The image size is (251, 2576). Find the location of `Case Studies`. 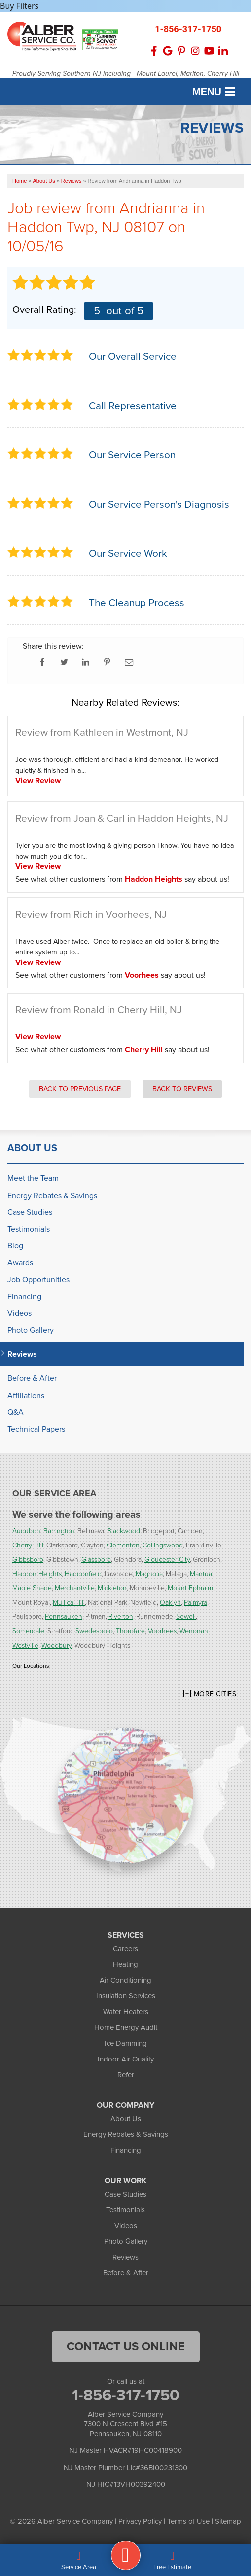

Case Studies is located at coordinates (29, 1212).